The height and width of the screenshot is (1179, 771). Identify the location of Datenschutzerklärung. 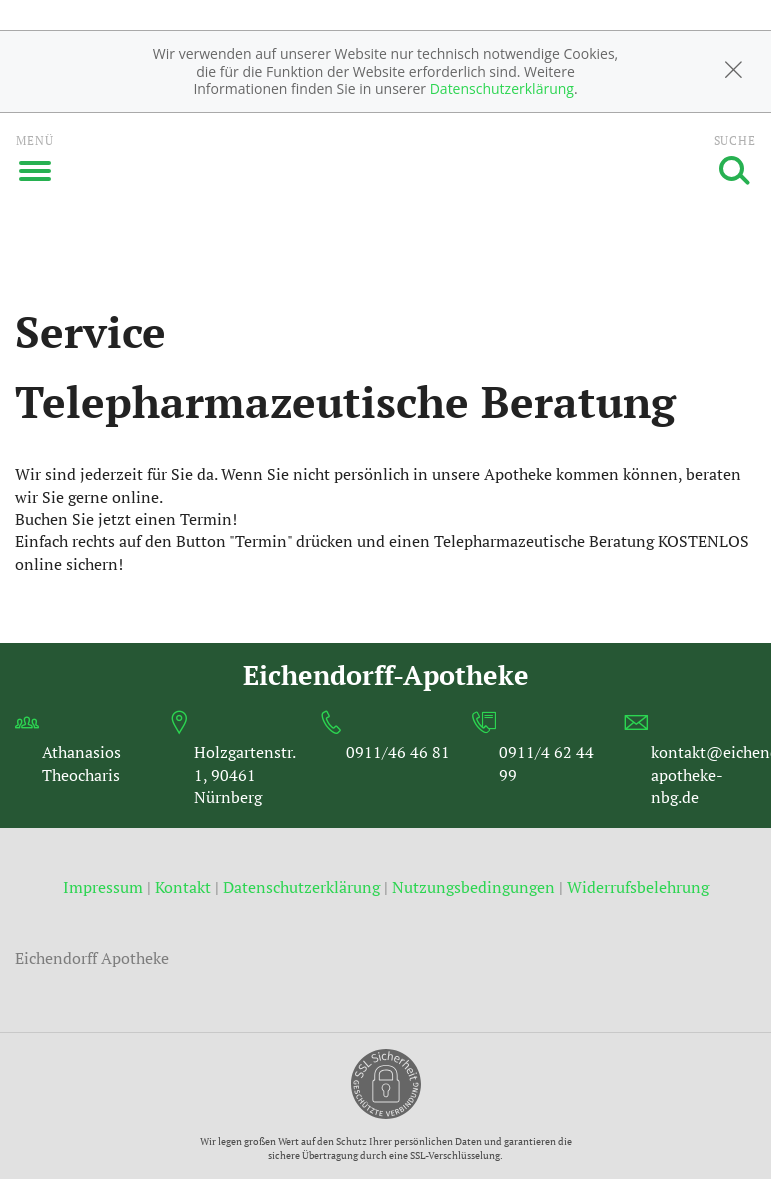
(502, 88).